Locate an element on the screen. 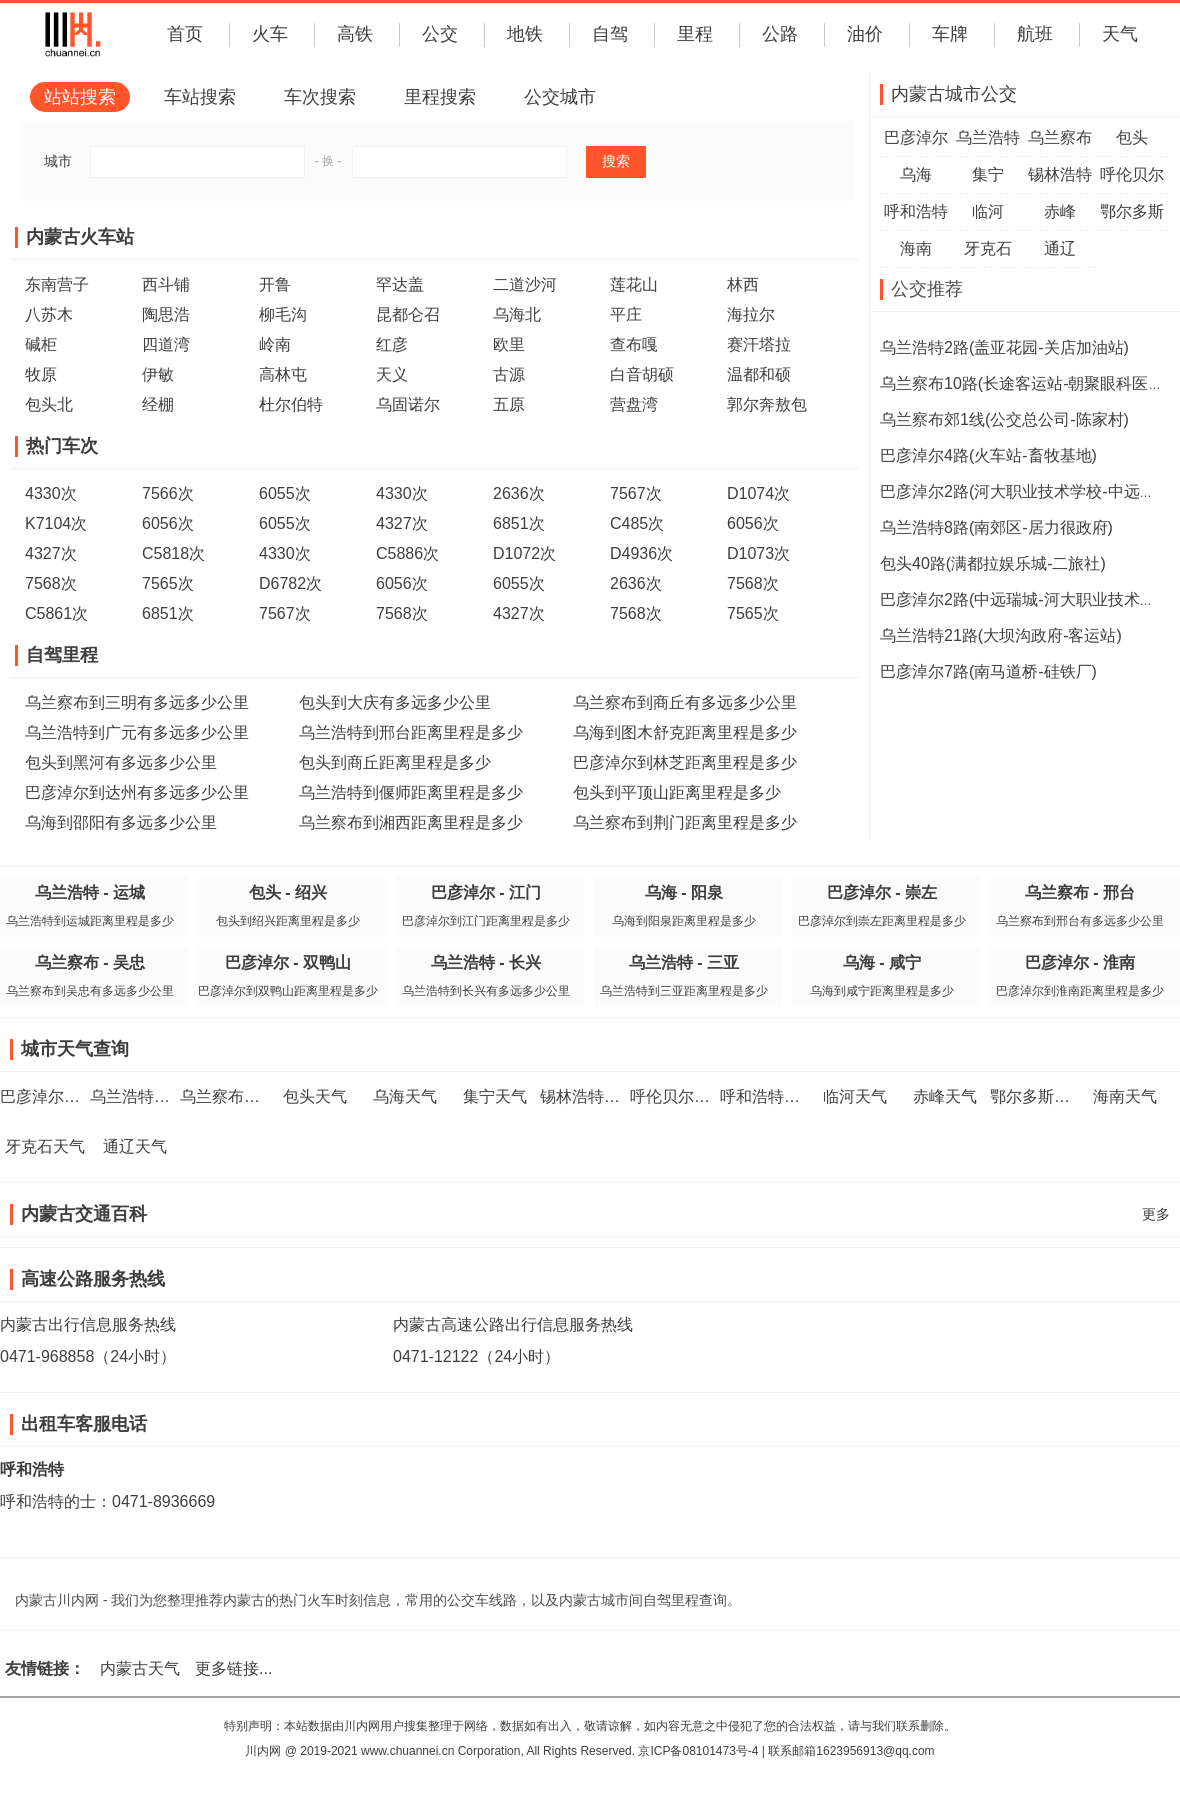 This screenshot has height=1814, width=1180. 四道湾 is located at coordinates (166, 344).